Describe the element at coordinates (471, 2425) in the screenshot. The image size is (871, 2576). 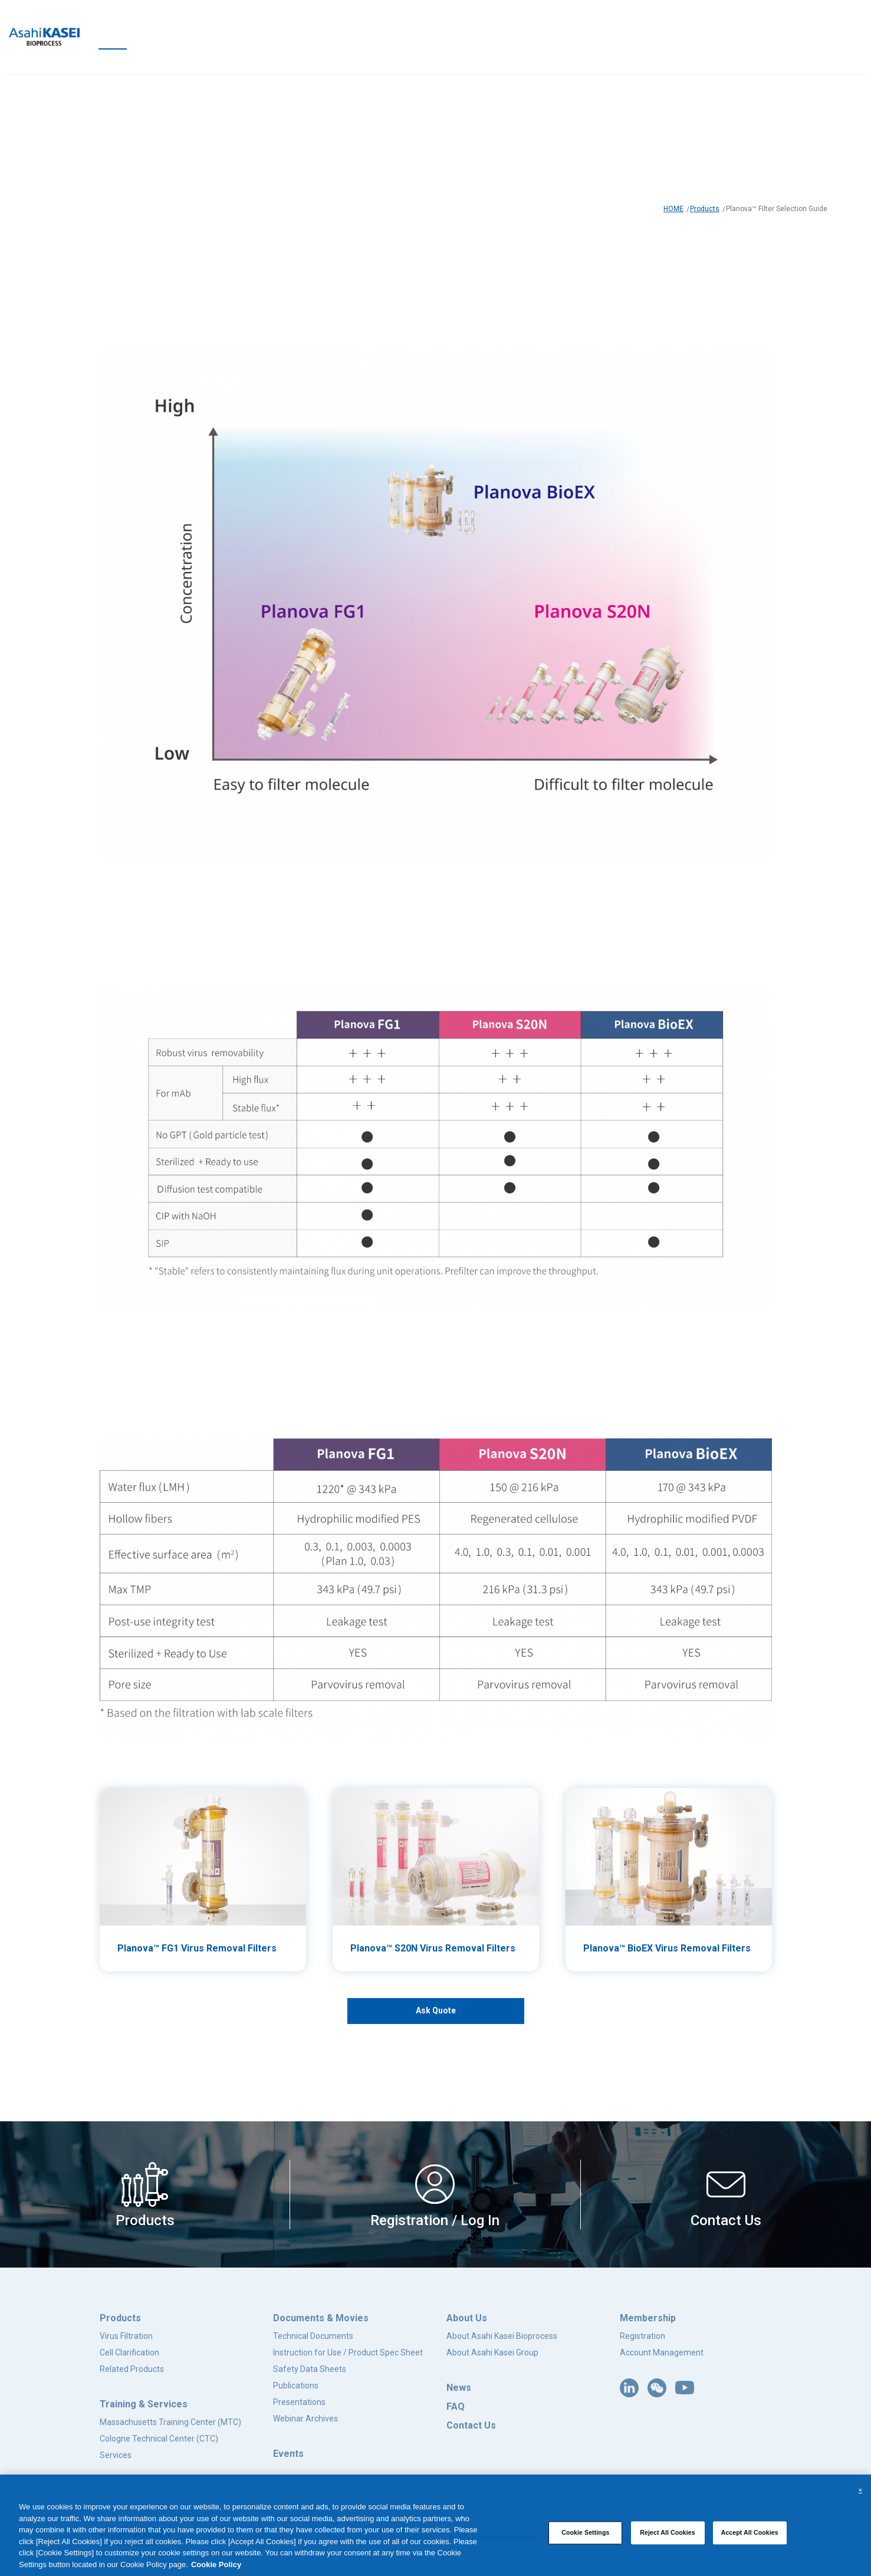
I see `Contact Us` at that location.